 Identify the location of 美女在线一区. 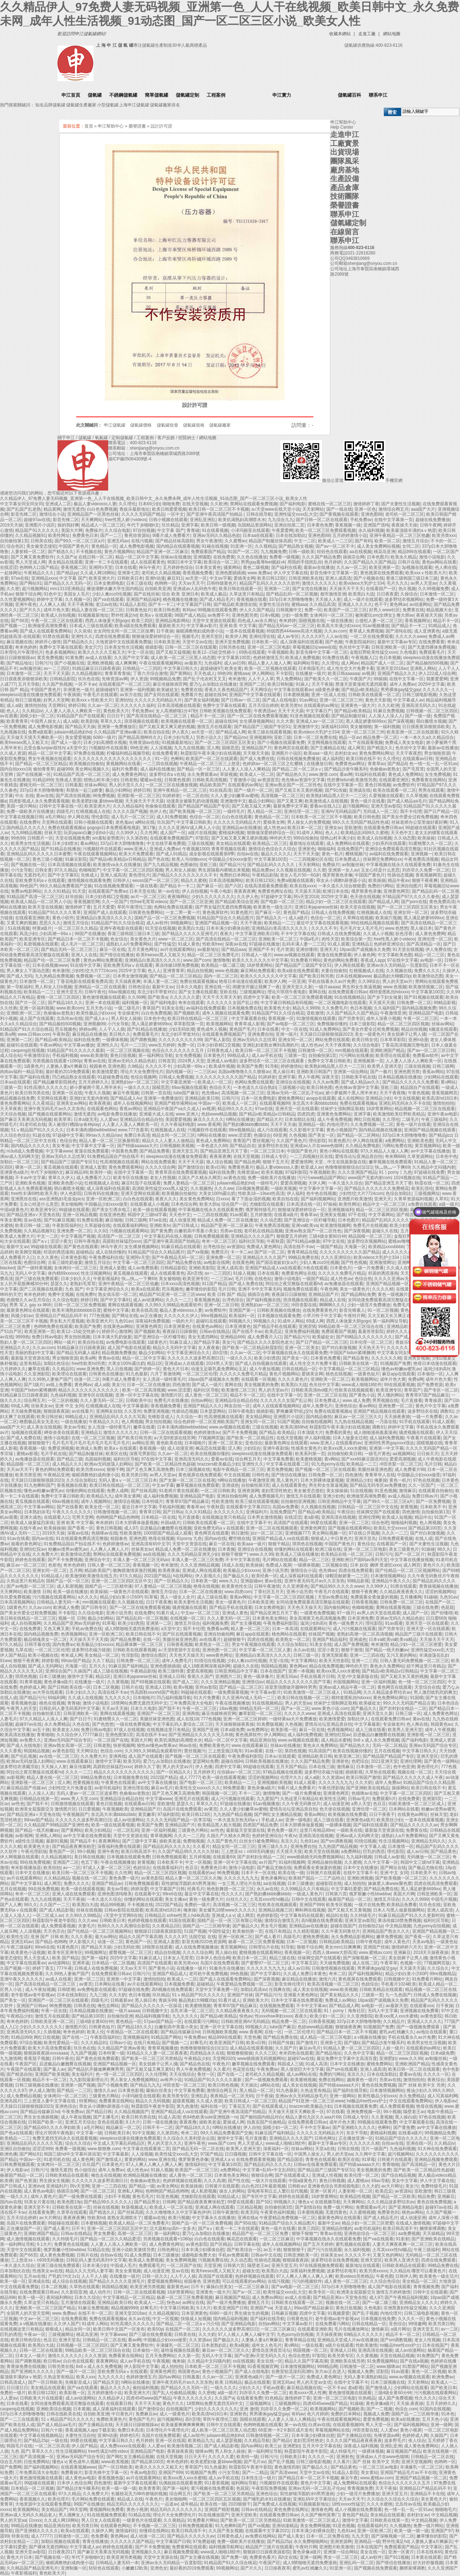
(269, 2361).